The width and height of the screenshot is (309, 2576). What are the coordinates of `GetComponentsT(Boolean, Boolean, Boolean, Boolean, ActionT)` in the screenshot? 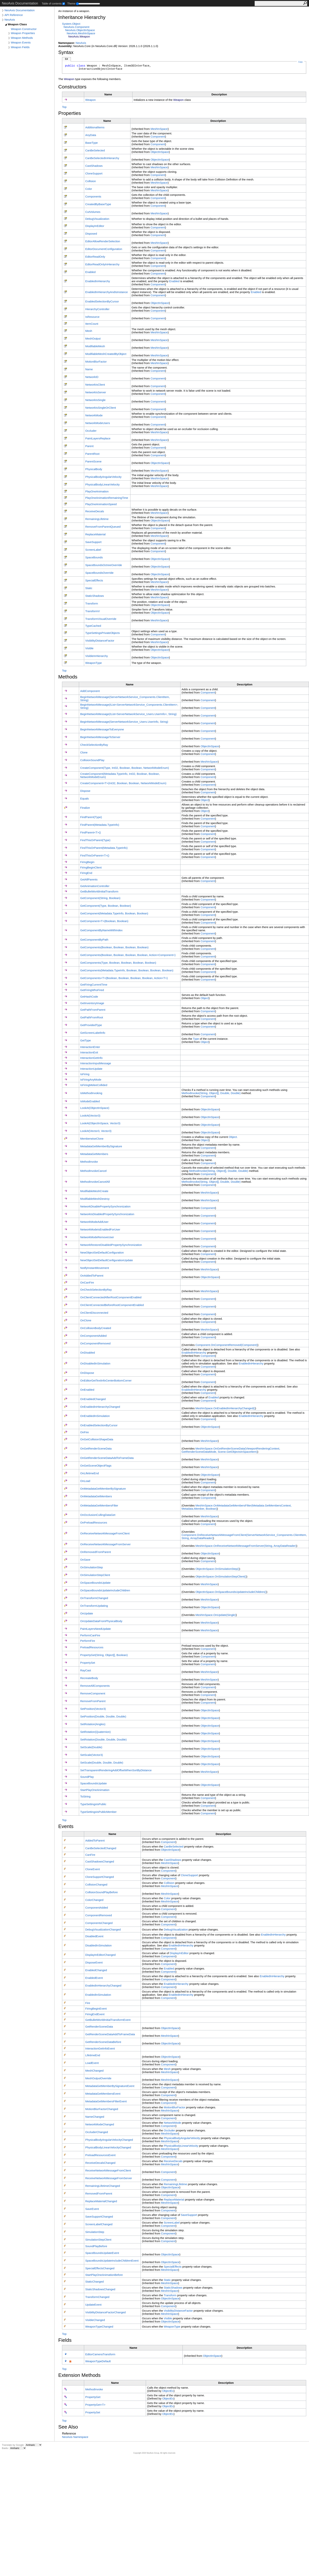 It's located at (124, 978).